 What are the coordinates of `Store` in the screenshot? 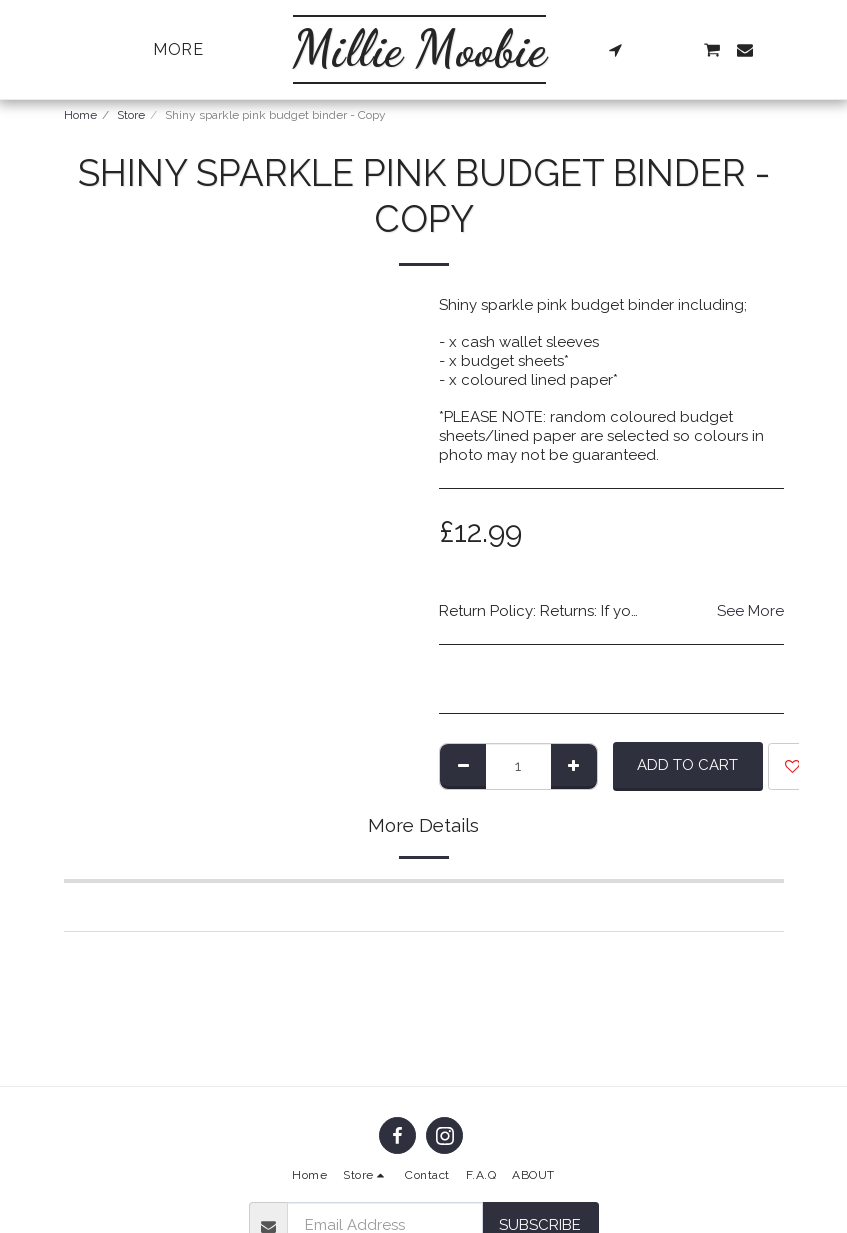 It's located at (131, 115).